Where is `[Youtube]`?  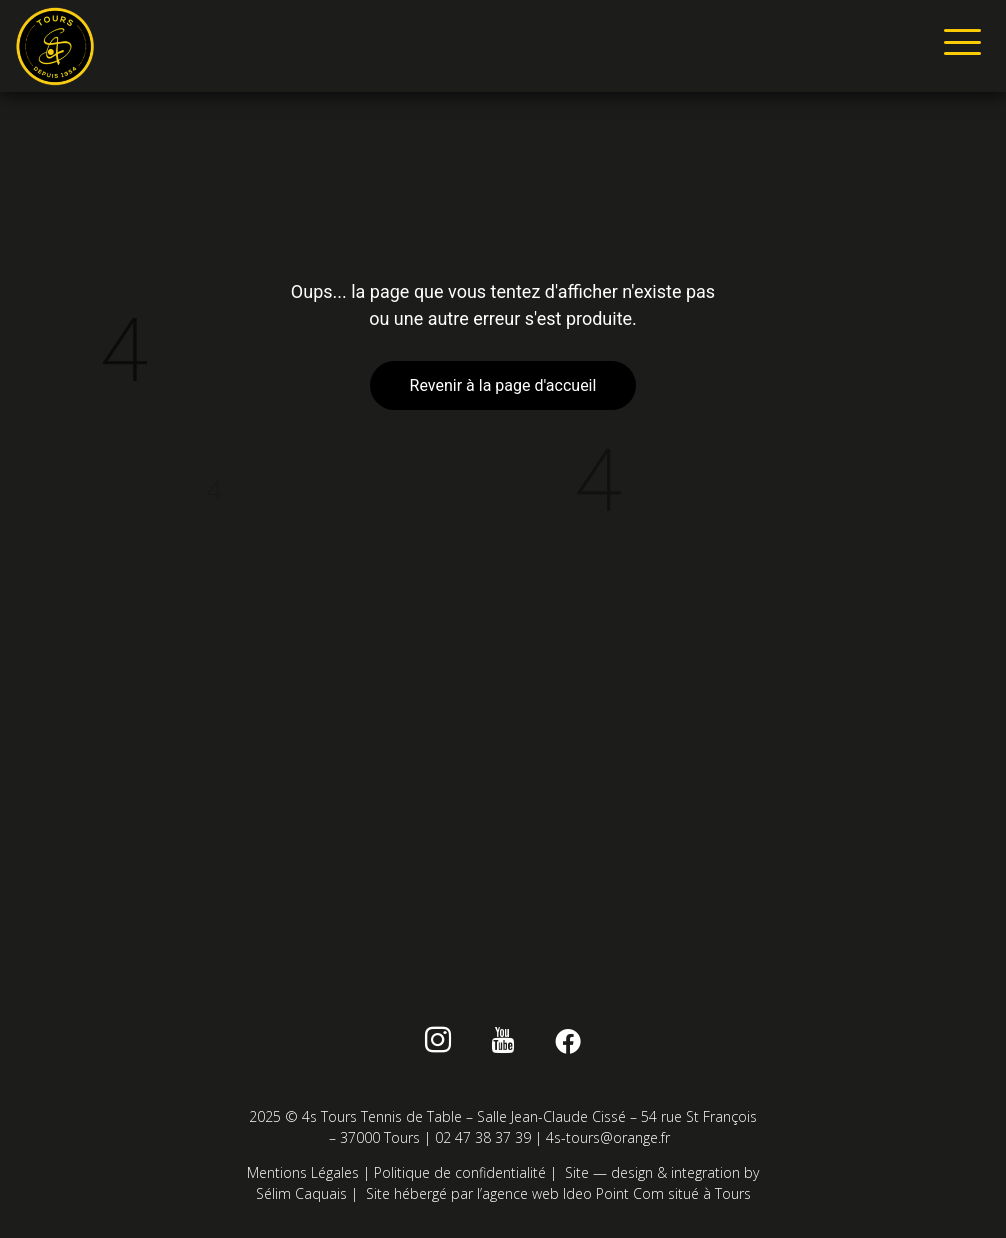 [Youtube] is located at coordinates (503, 1044).